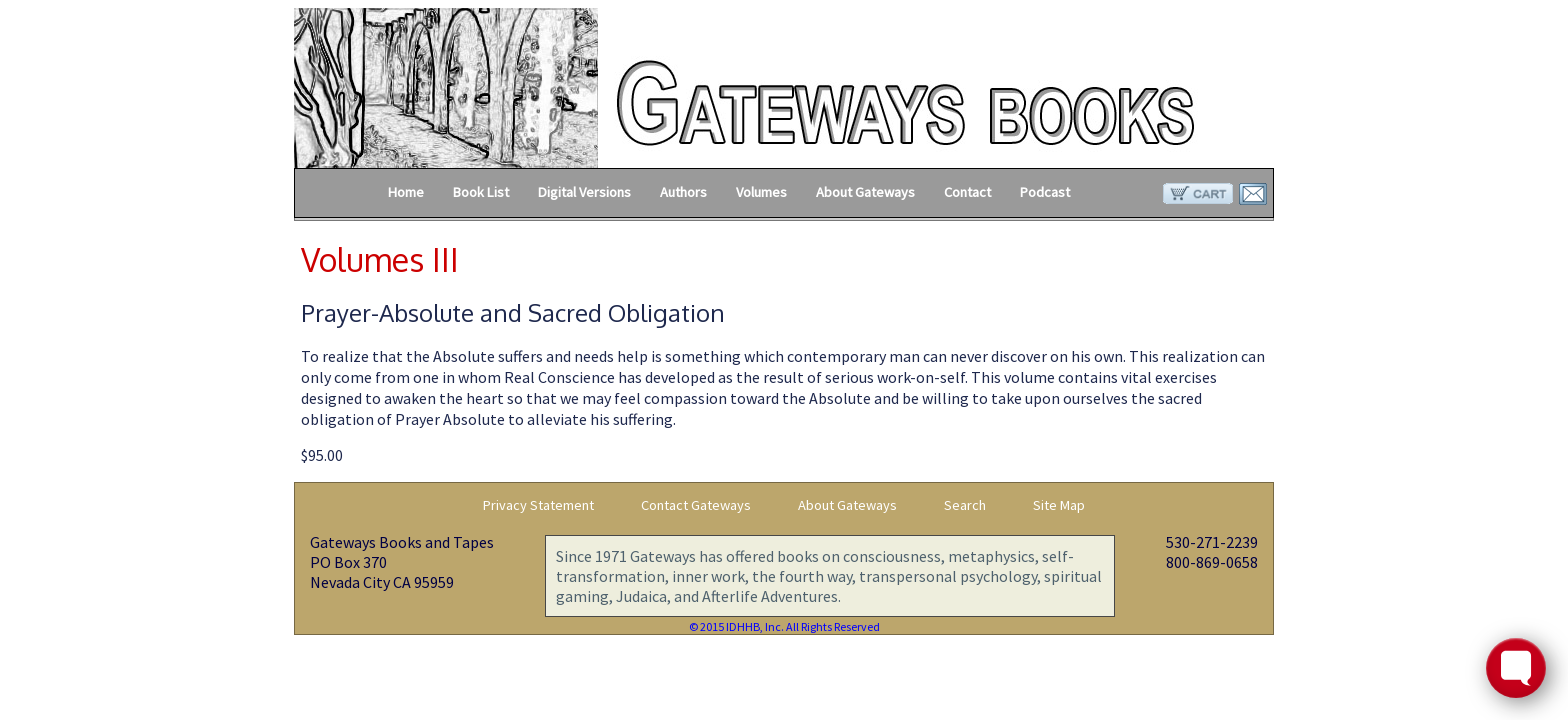 The height and width of the screenshot is (720, 1568). What do you see at coordinates (1059, 505) in the screenshot?
I see `Site Map` at bounding box center [1059, 505].